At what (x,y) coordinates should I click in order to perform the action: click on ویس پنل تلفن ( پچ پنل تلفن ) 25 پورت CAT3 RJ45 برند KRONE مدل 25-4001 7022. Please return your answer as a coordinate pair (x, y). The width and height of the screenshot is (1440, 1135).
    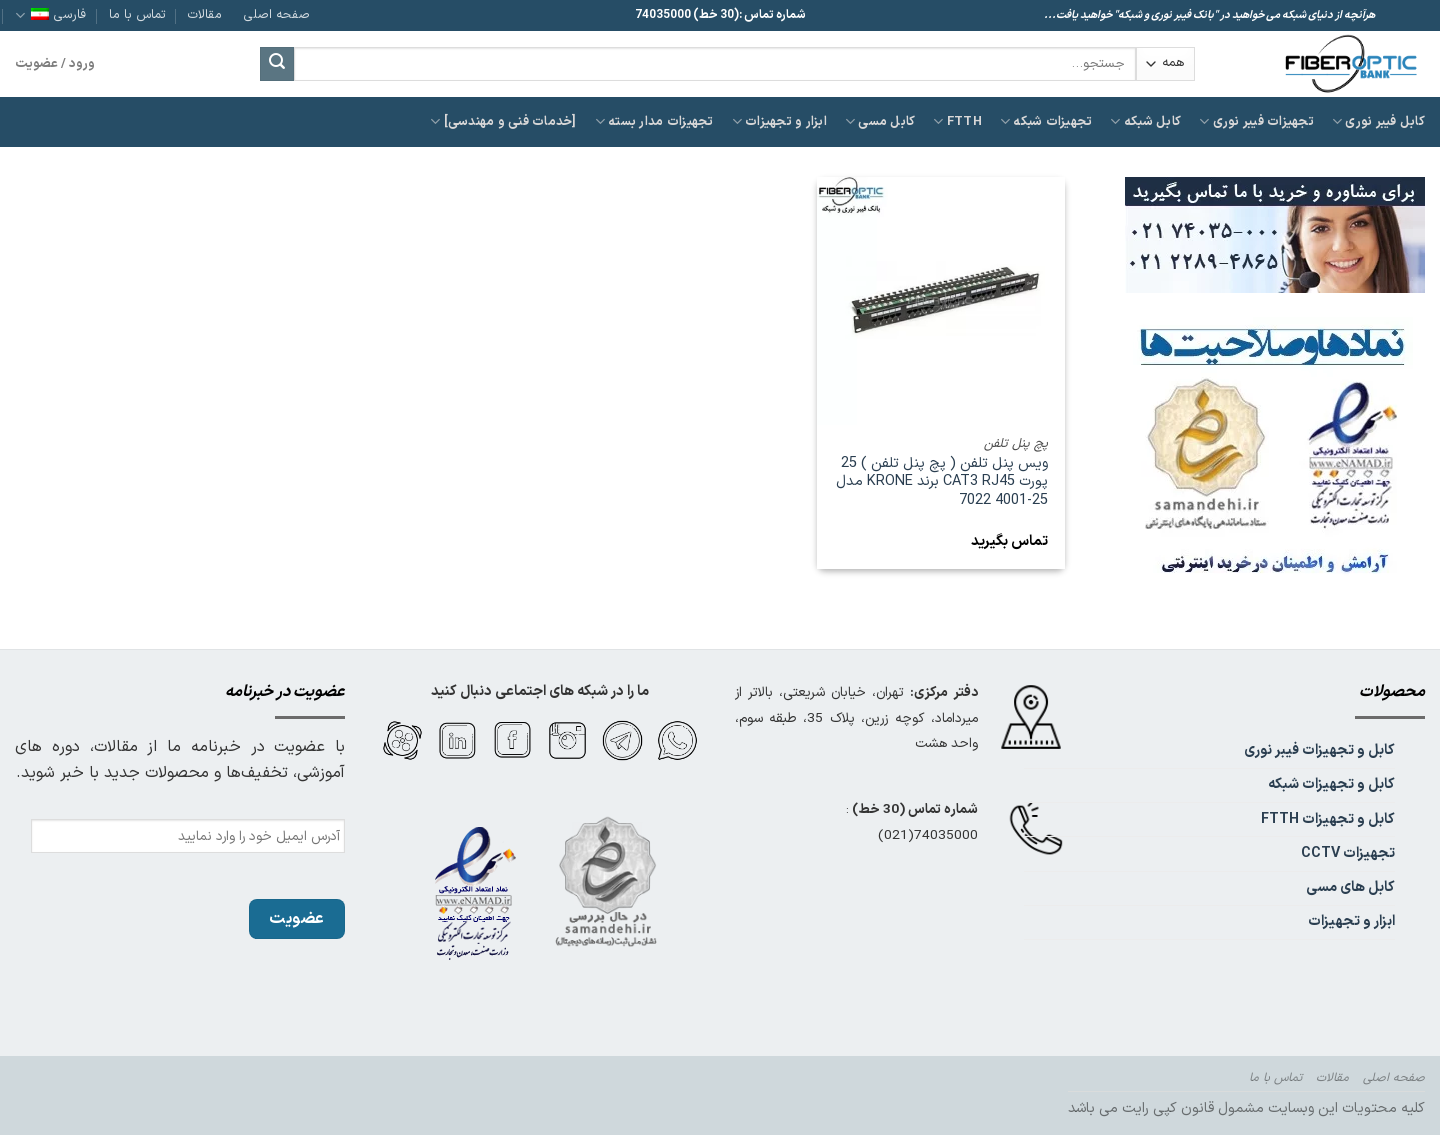
    Looking at the image, I should click on (942, 483).